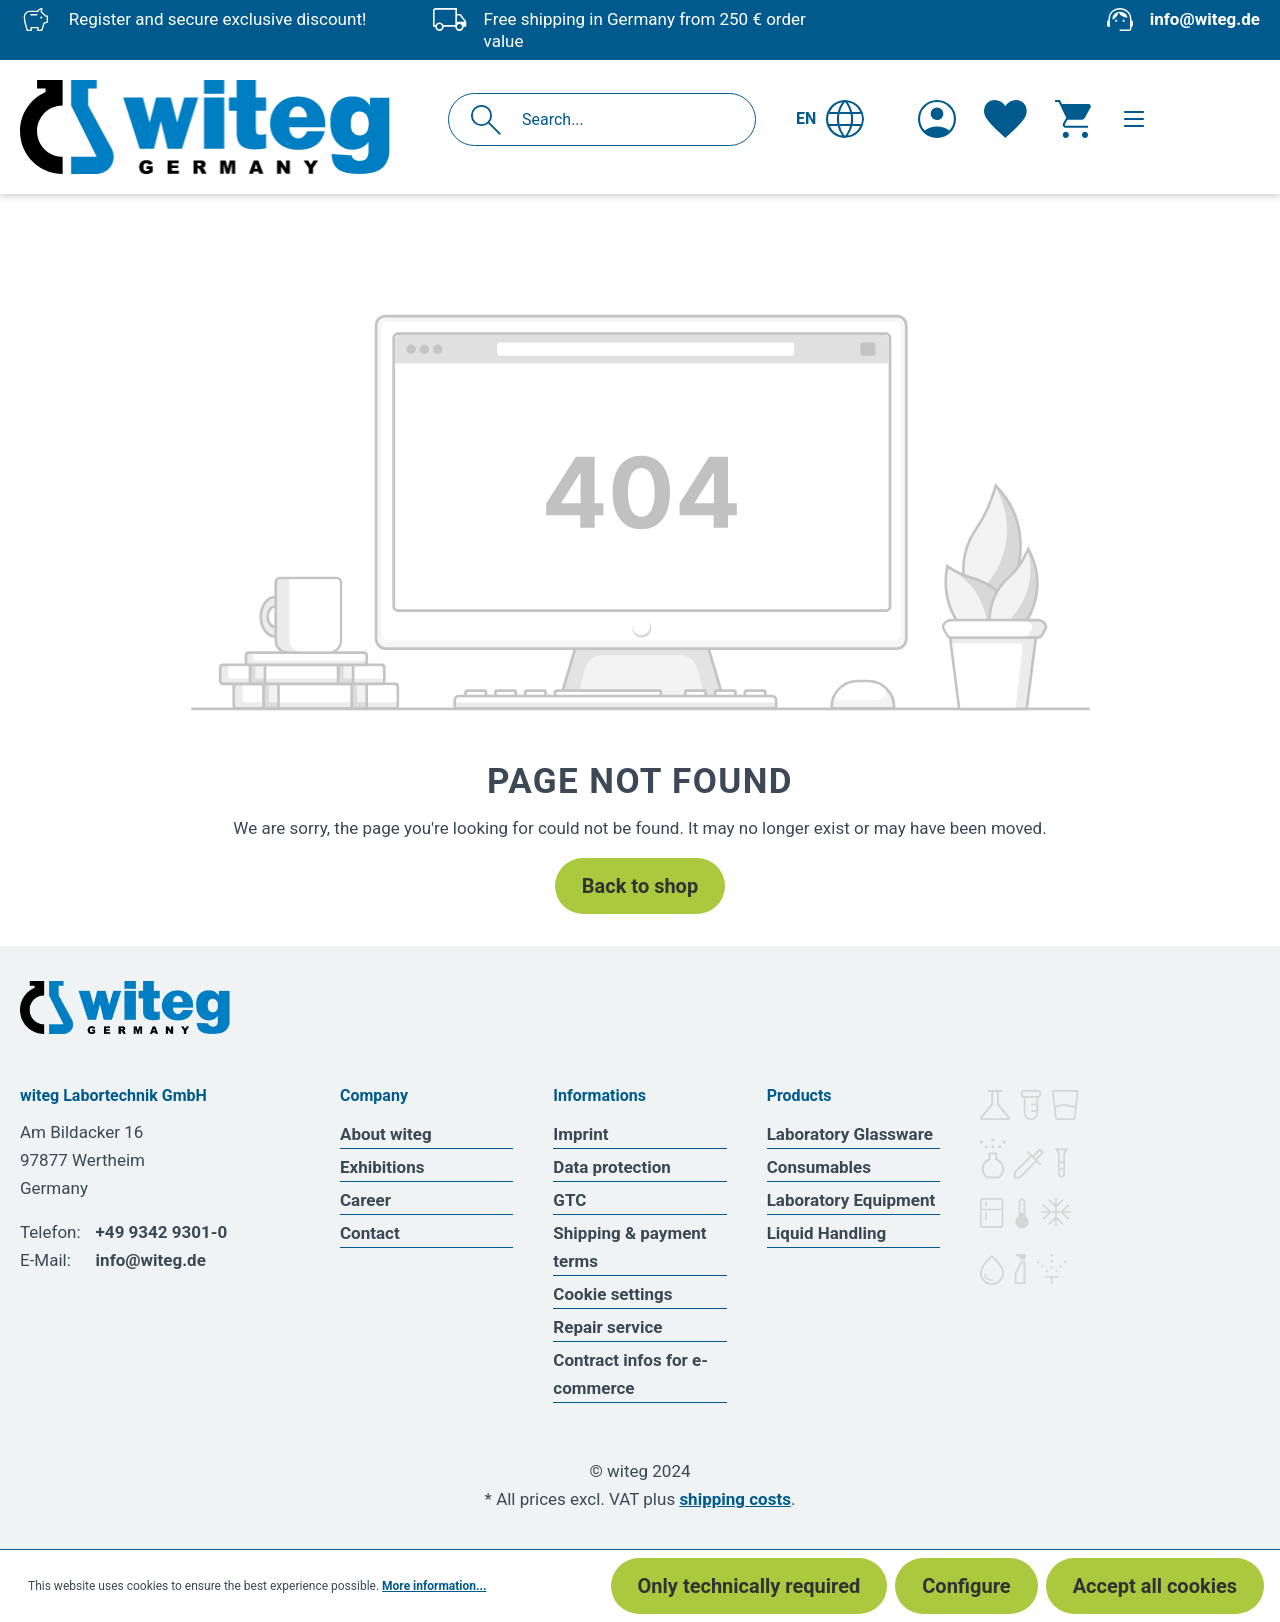  I want to click on [Your account], so click(937, 119).